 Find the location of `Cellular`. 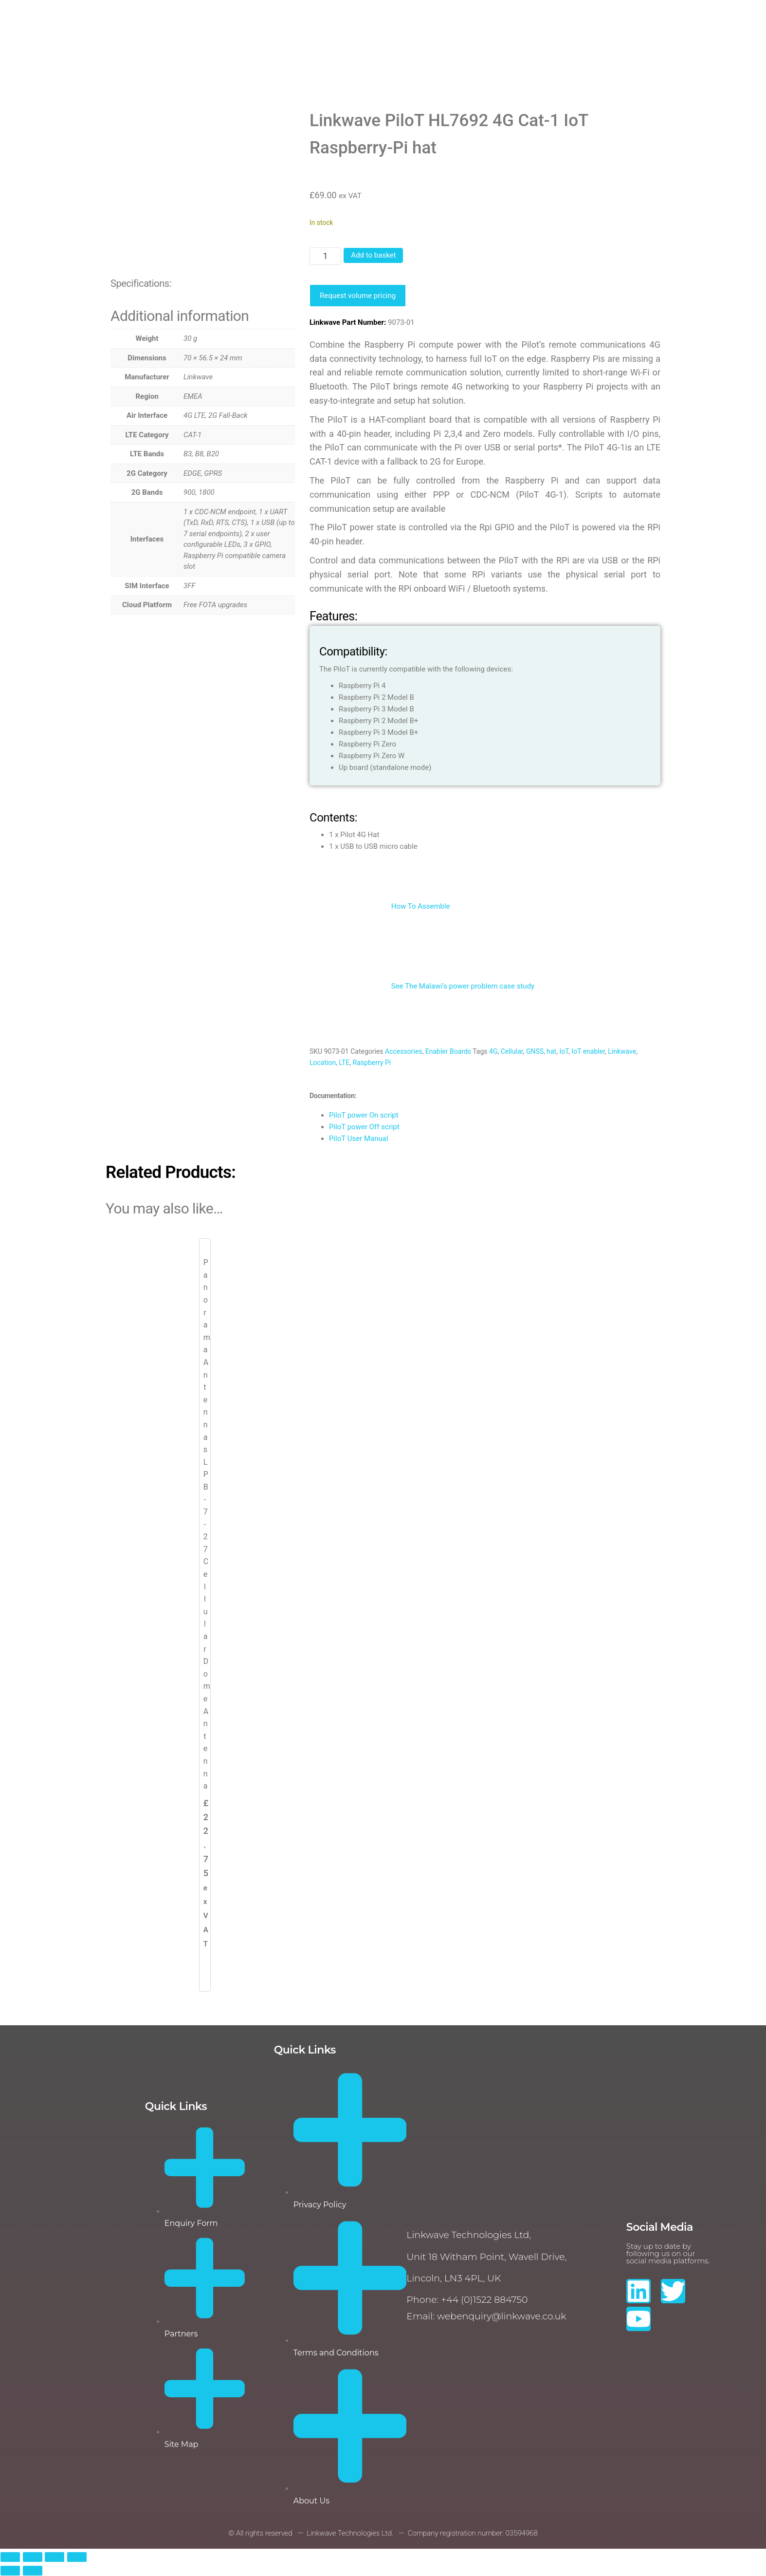

Cellular is located at coordinates (512, 1051).